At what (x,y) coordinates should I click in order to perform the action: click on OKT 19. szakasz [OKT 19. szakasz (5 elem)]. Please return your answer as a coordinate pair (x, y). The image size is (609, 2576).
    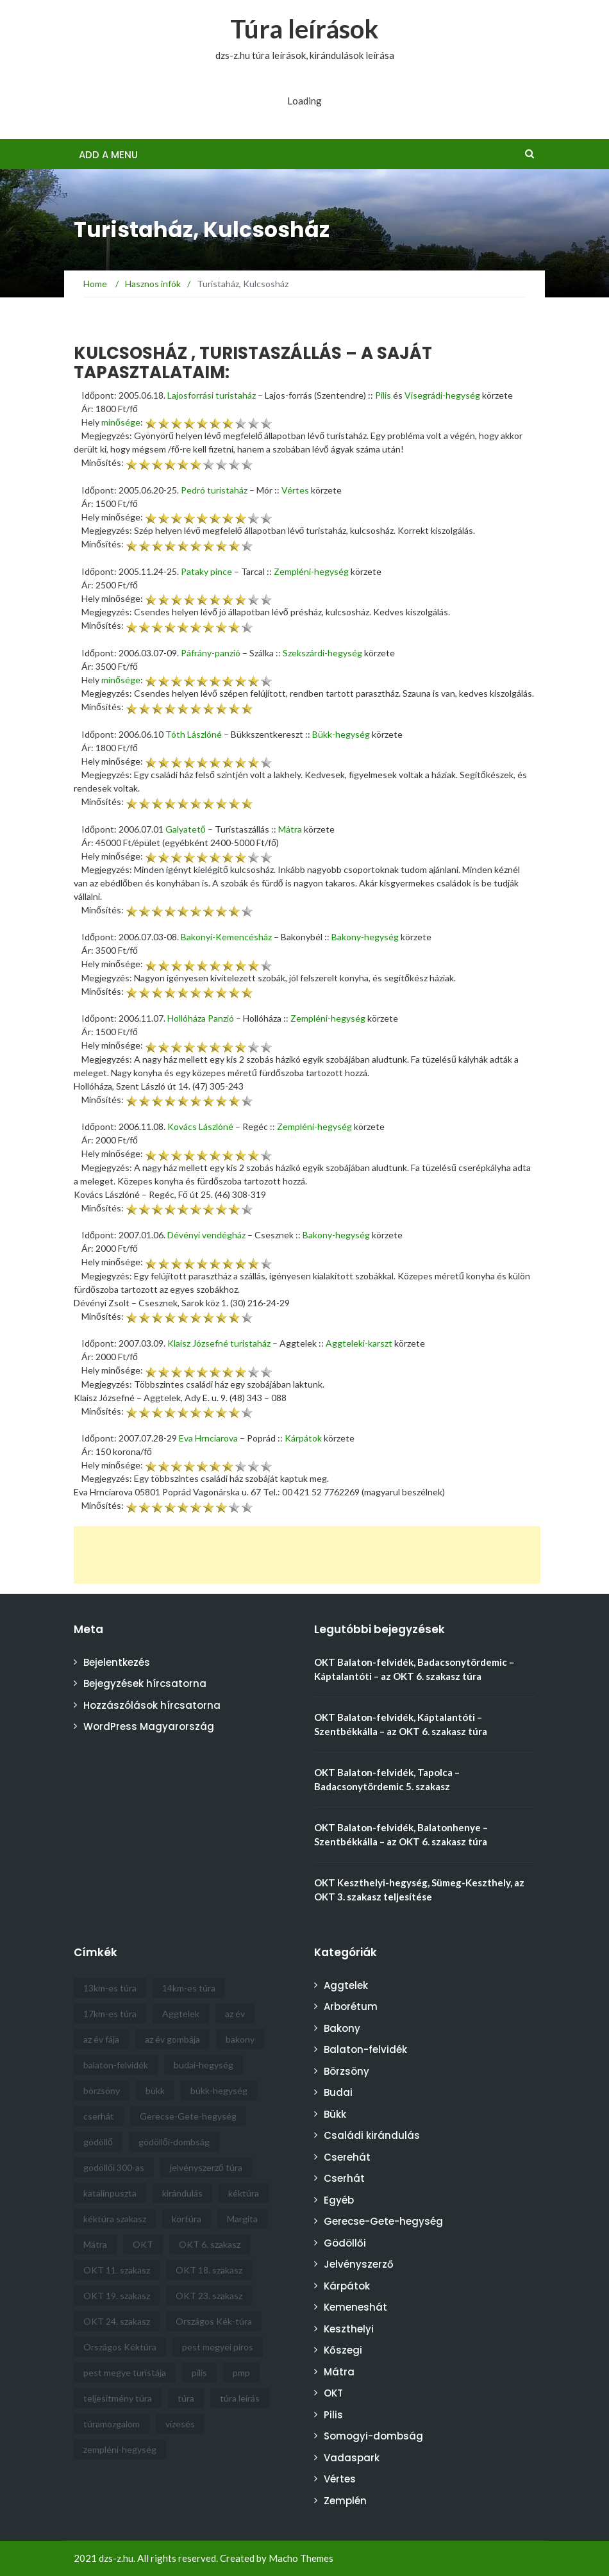
    Looking at the image, I should click on (116, 2295).